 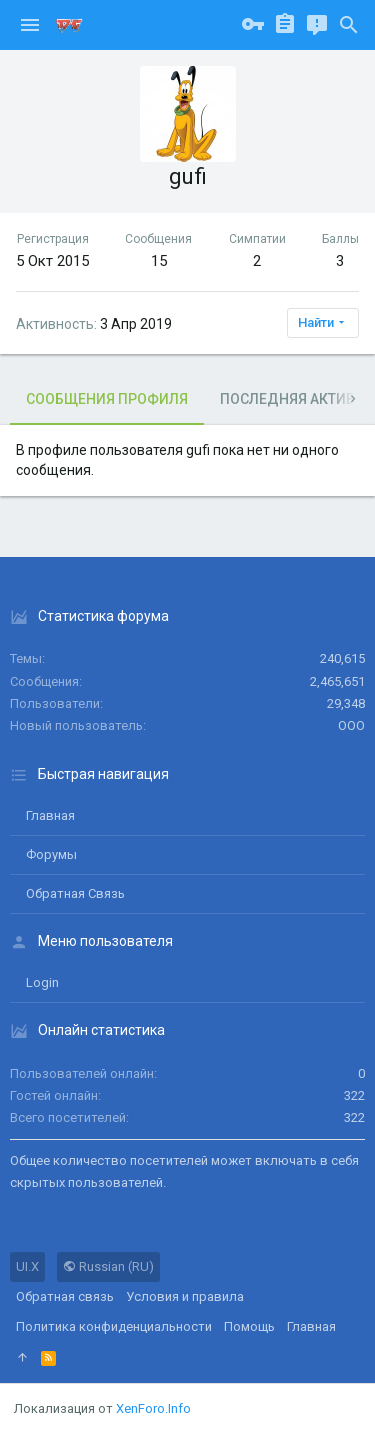 What do you see at coordinates (51, 854) in the screenshot?
I see `Форумы` at bounding box center [51, 854].